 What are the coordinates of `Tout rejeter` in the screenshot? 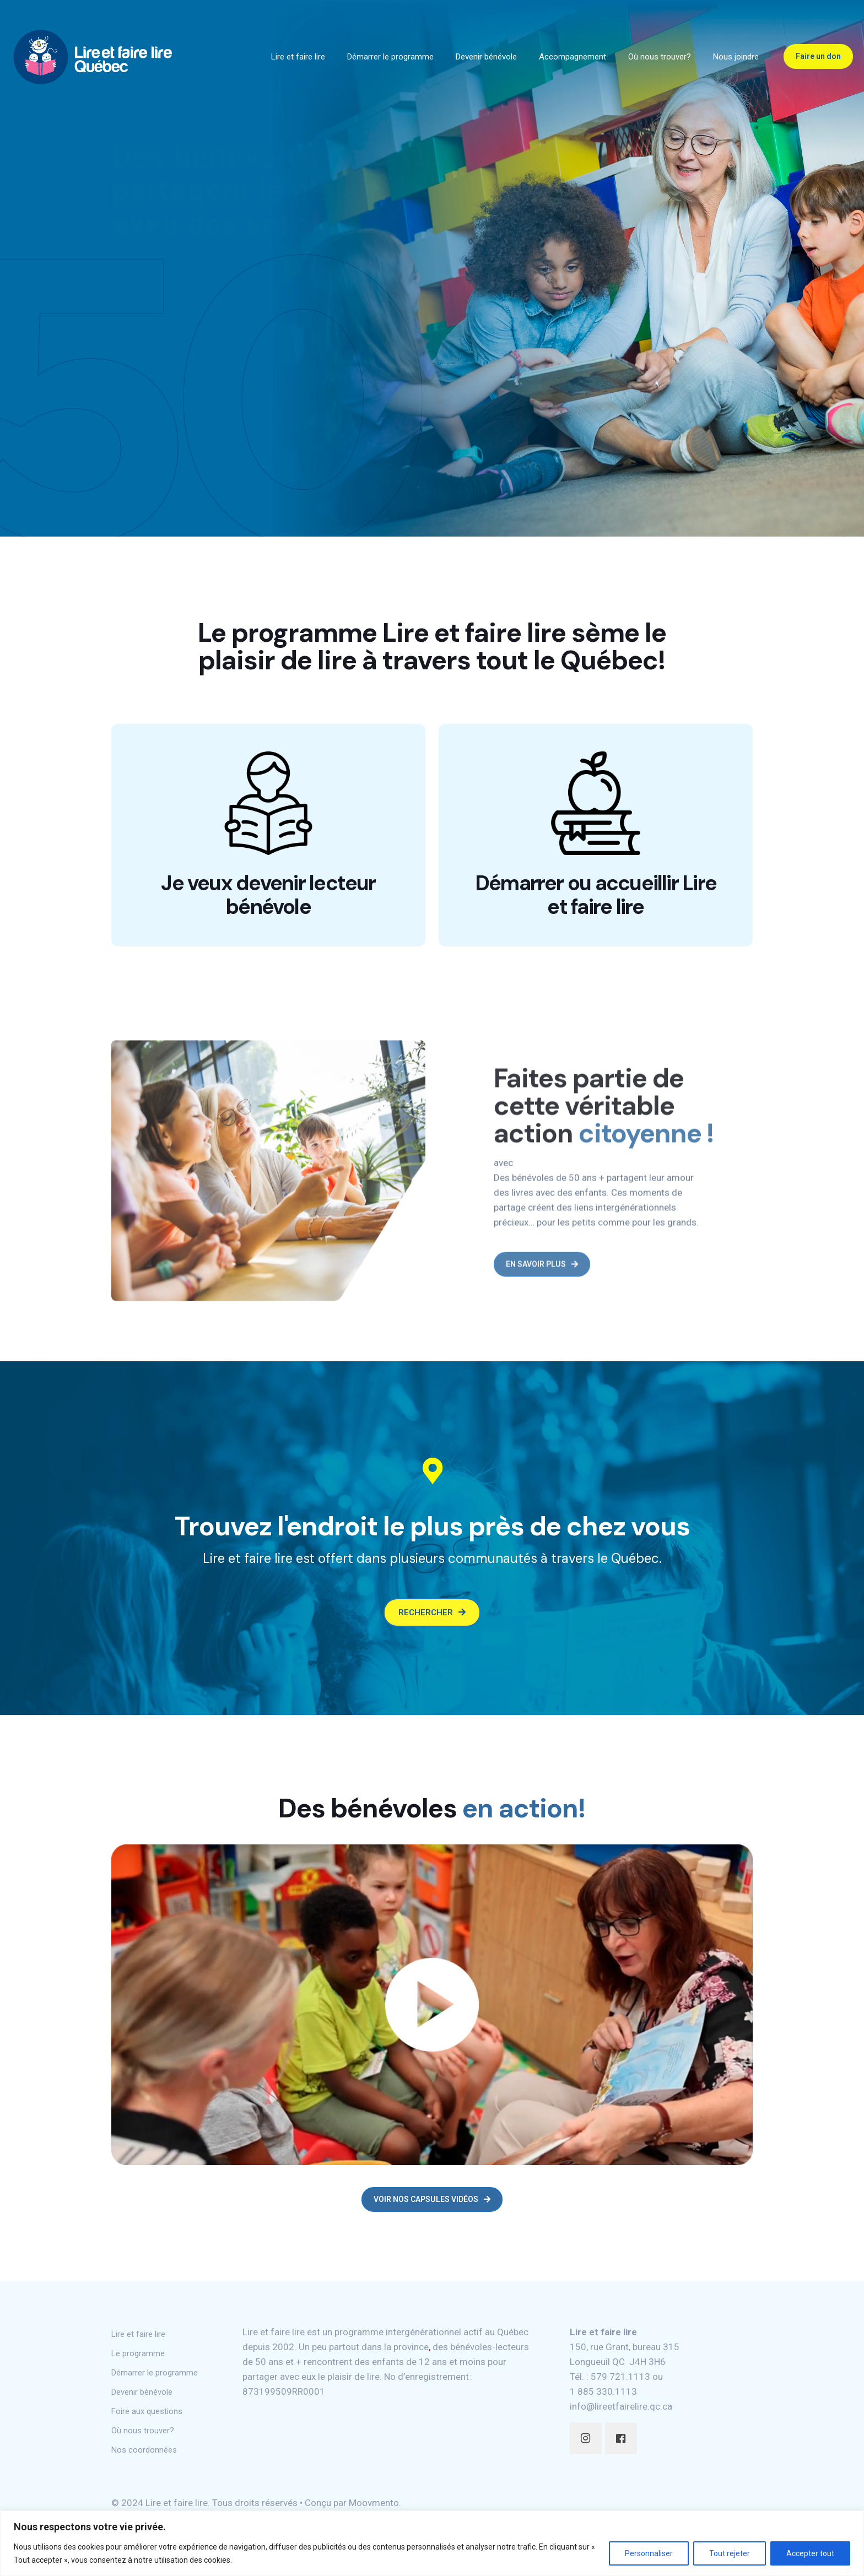 It's located at (729, 2553).